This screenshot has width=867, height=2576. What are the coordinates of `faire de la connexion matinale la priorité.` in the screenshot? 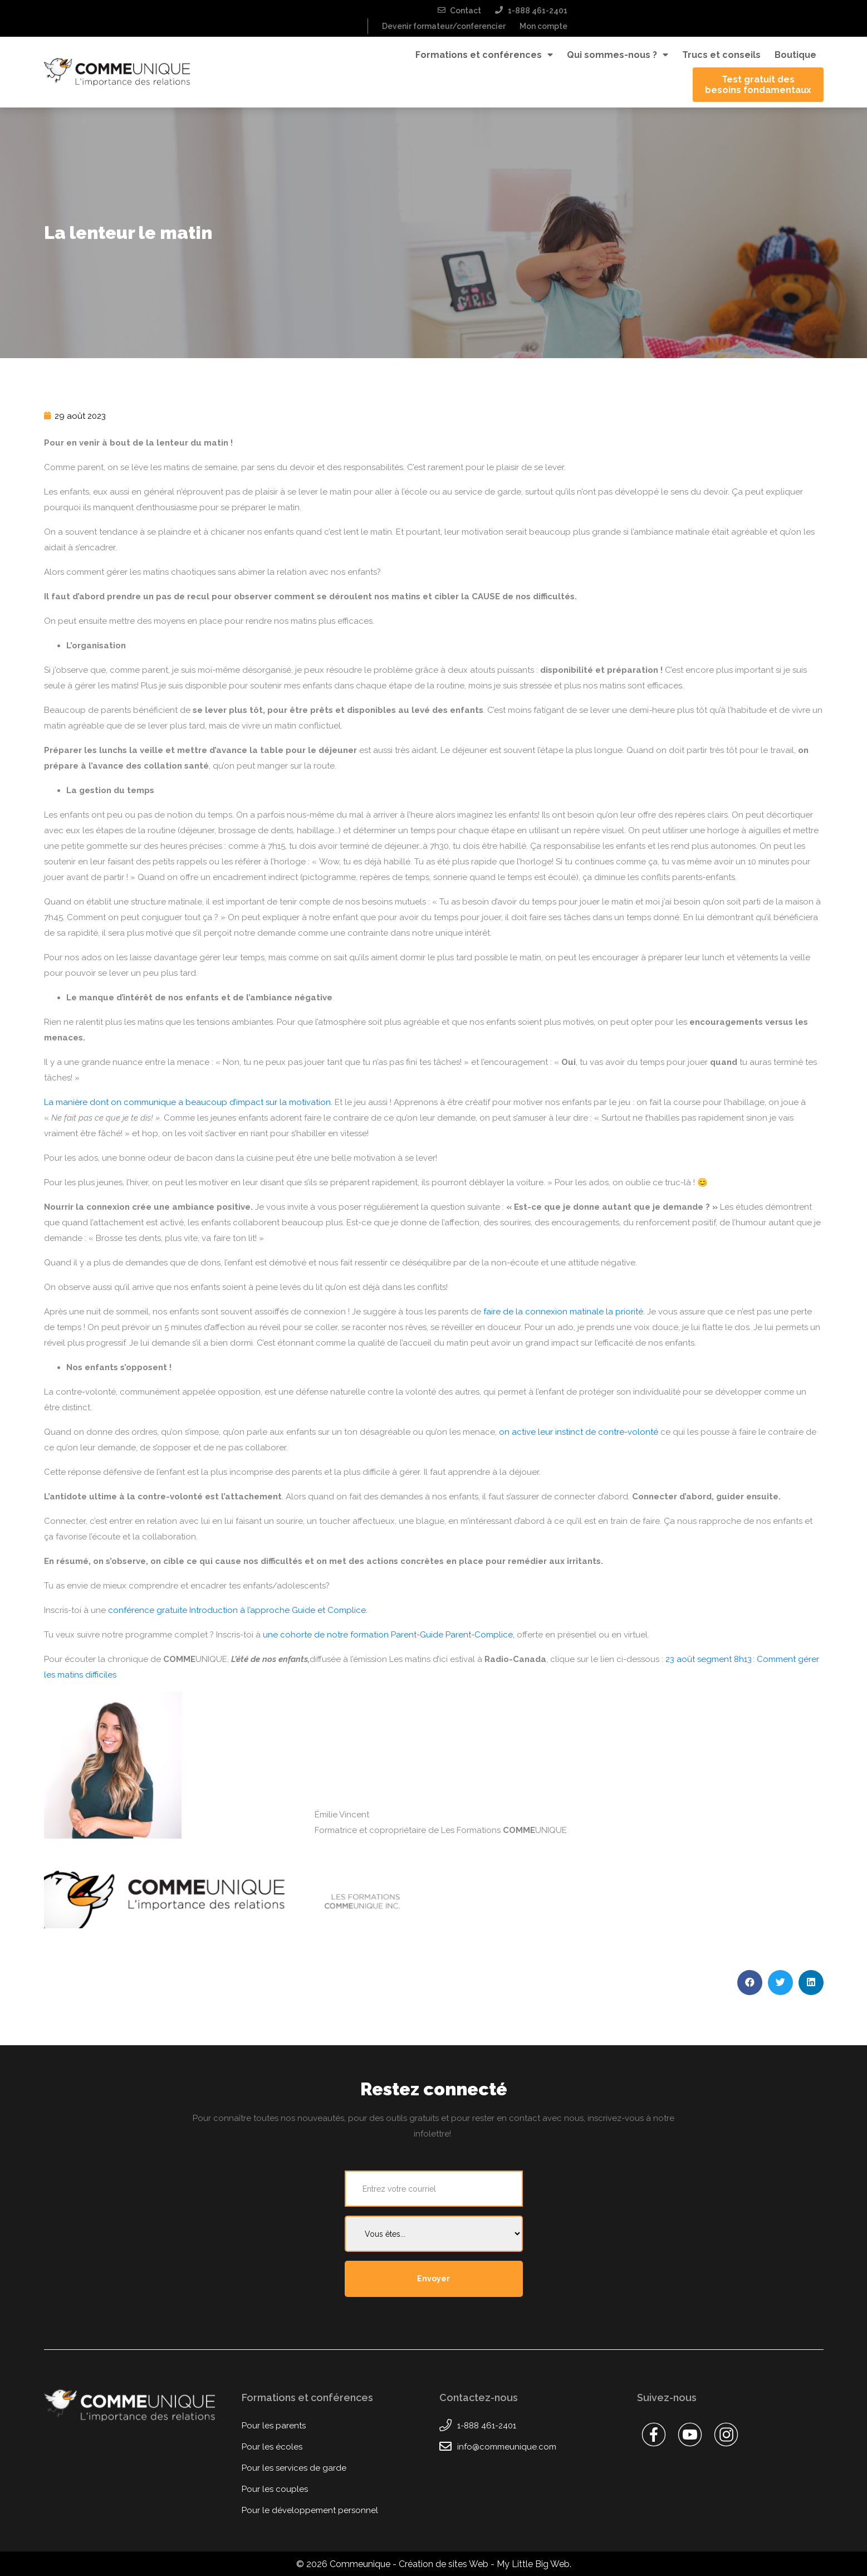 It's located at (564, 1312).